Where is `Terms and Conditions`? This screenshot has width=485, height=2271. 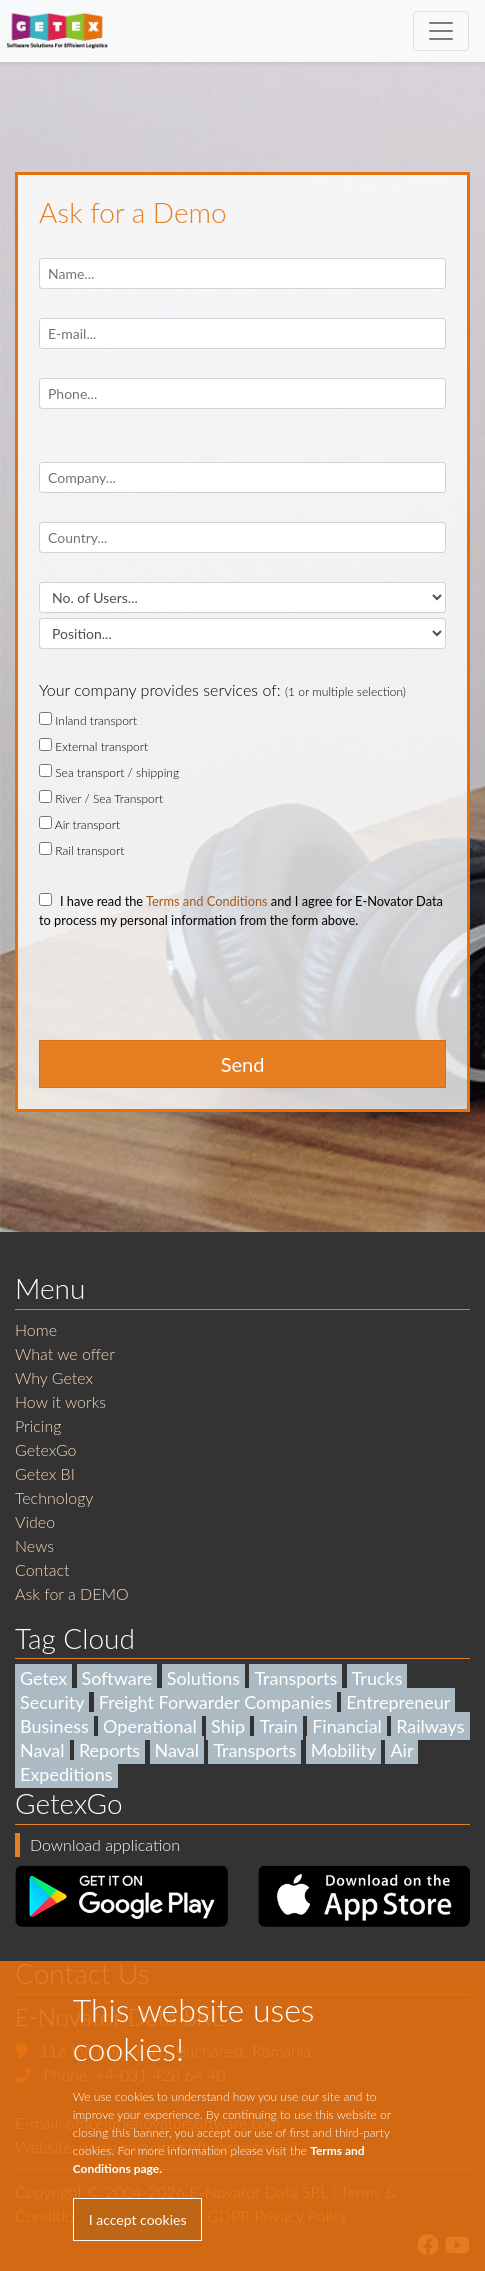
Terms and Conditions is located at coordinates (207, 901).